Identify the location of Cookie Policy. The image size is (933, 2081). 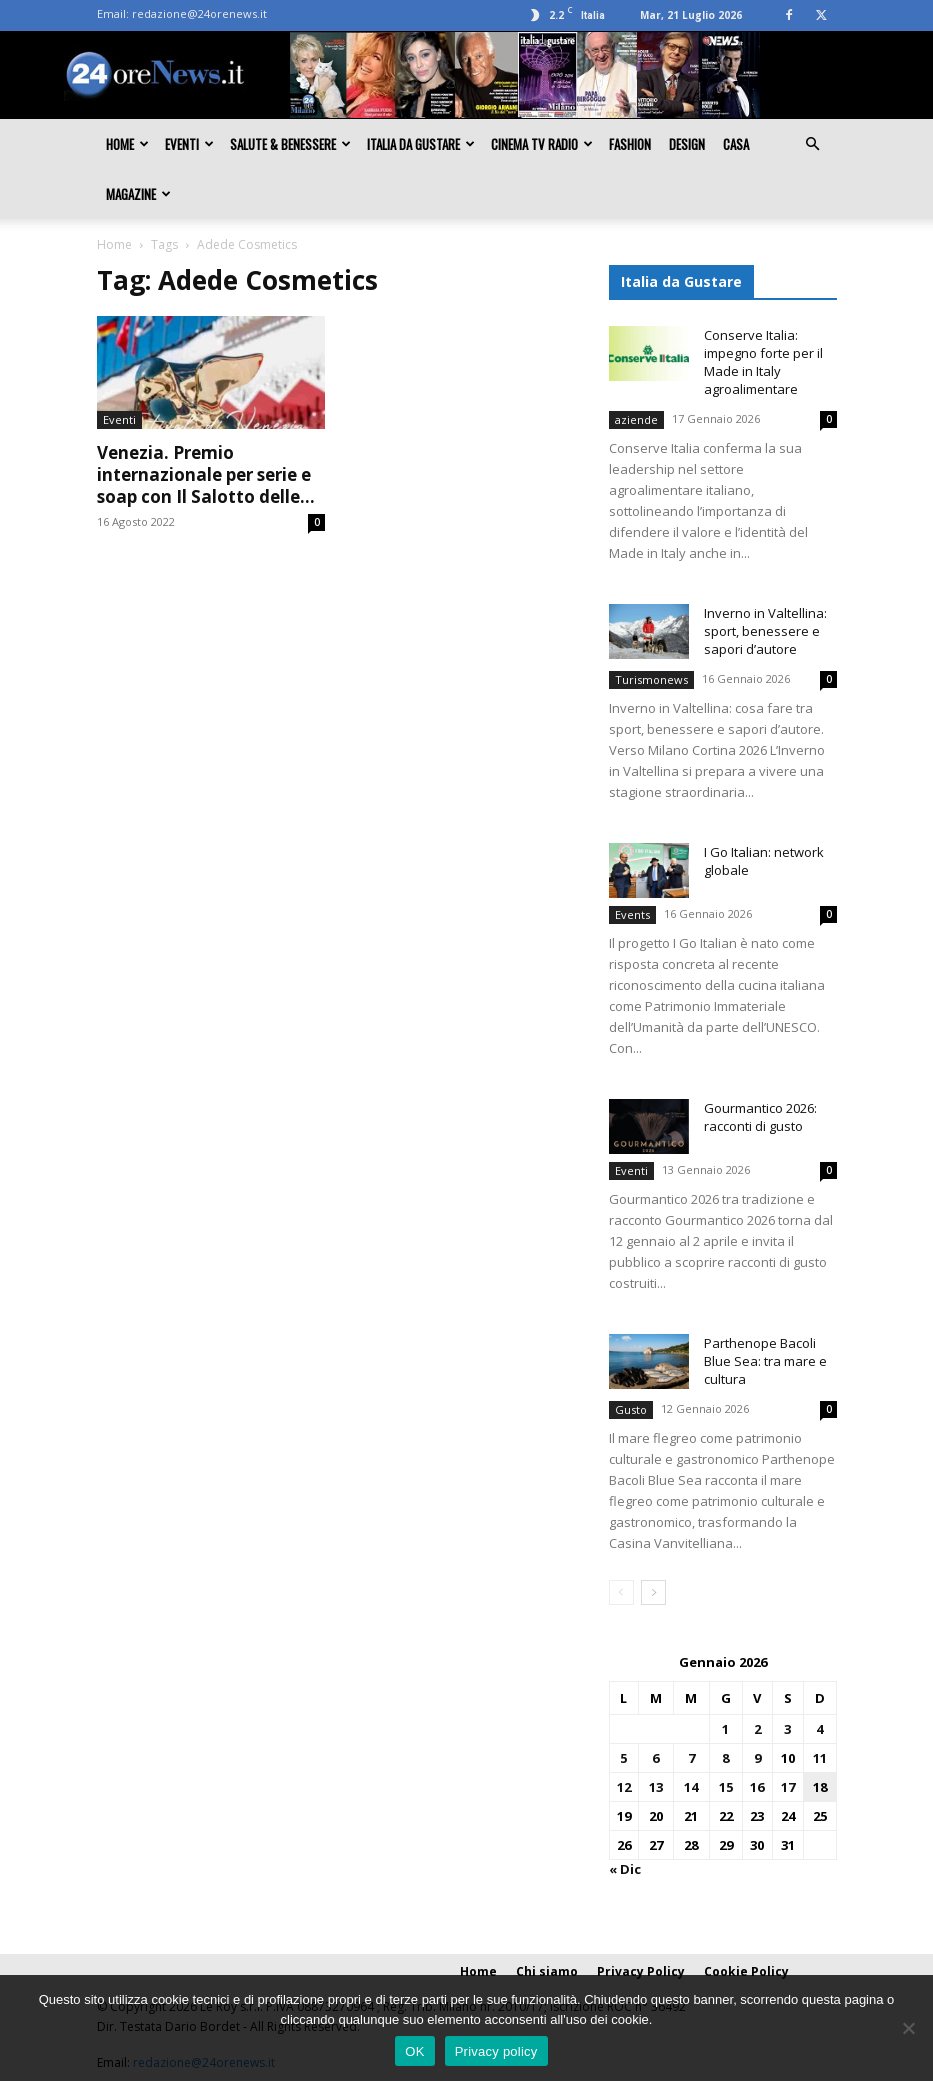
(746, 1971).